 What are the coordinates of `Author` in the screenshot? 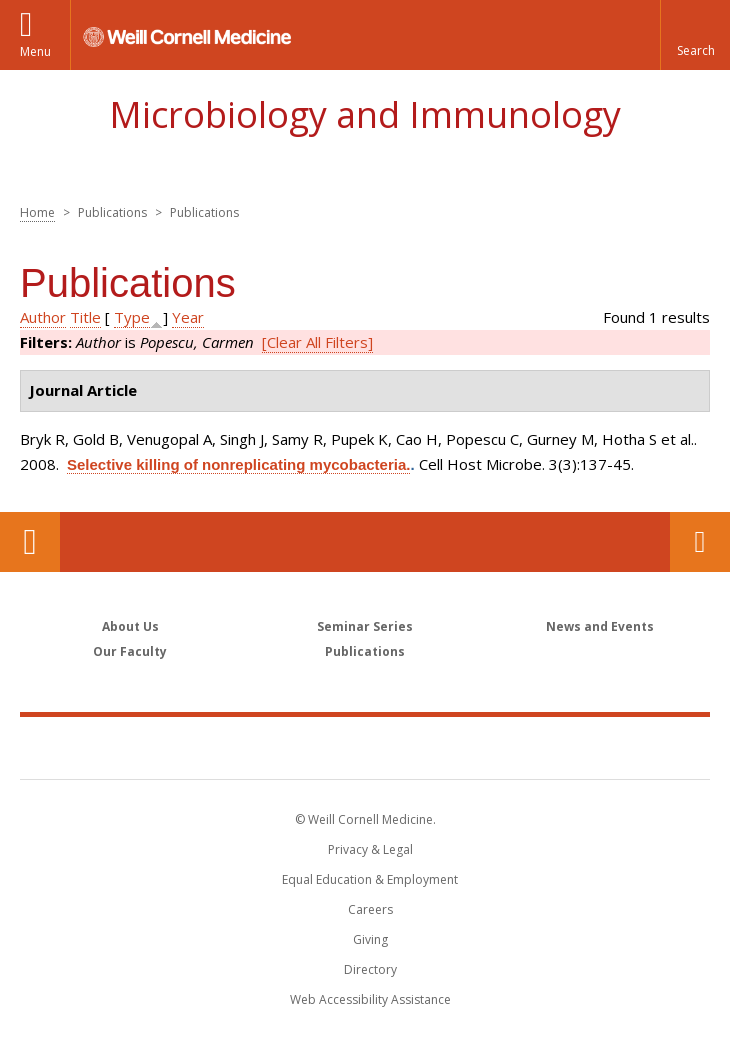 It's located at (43, 317).